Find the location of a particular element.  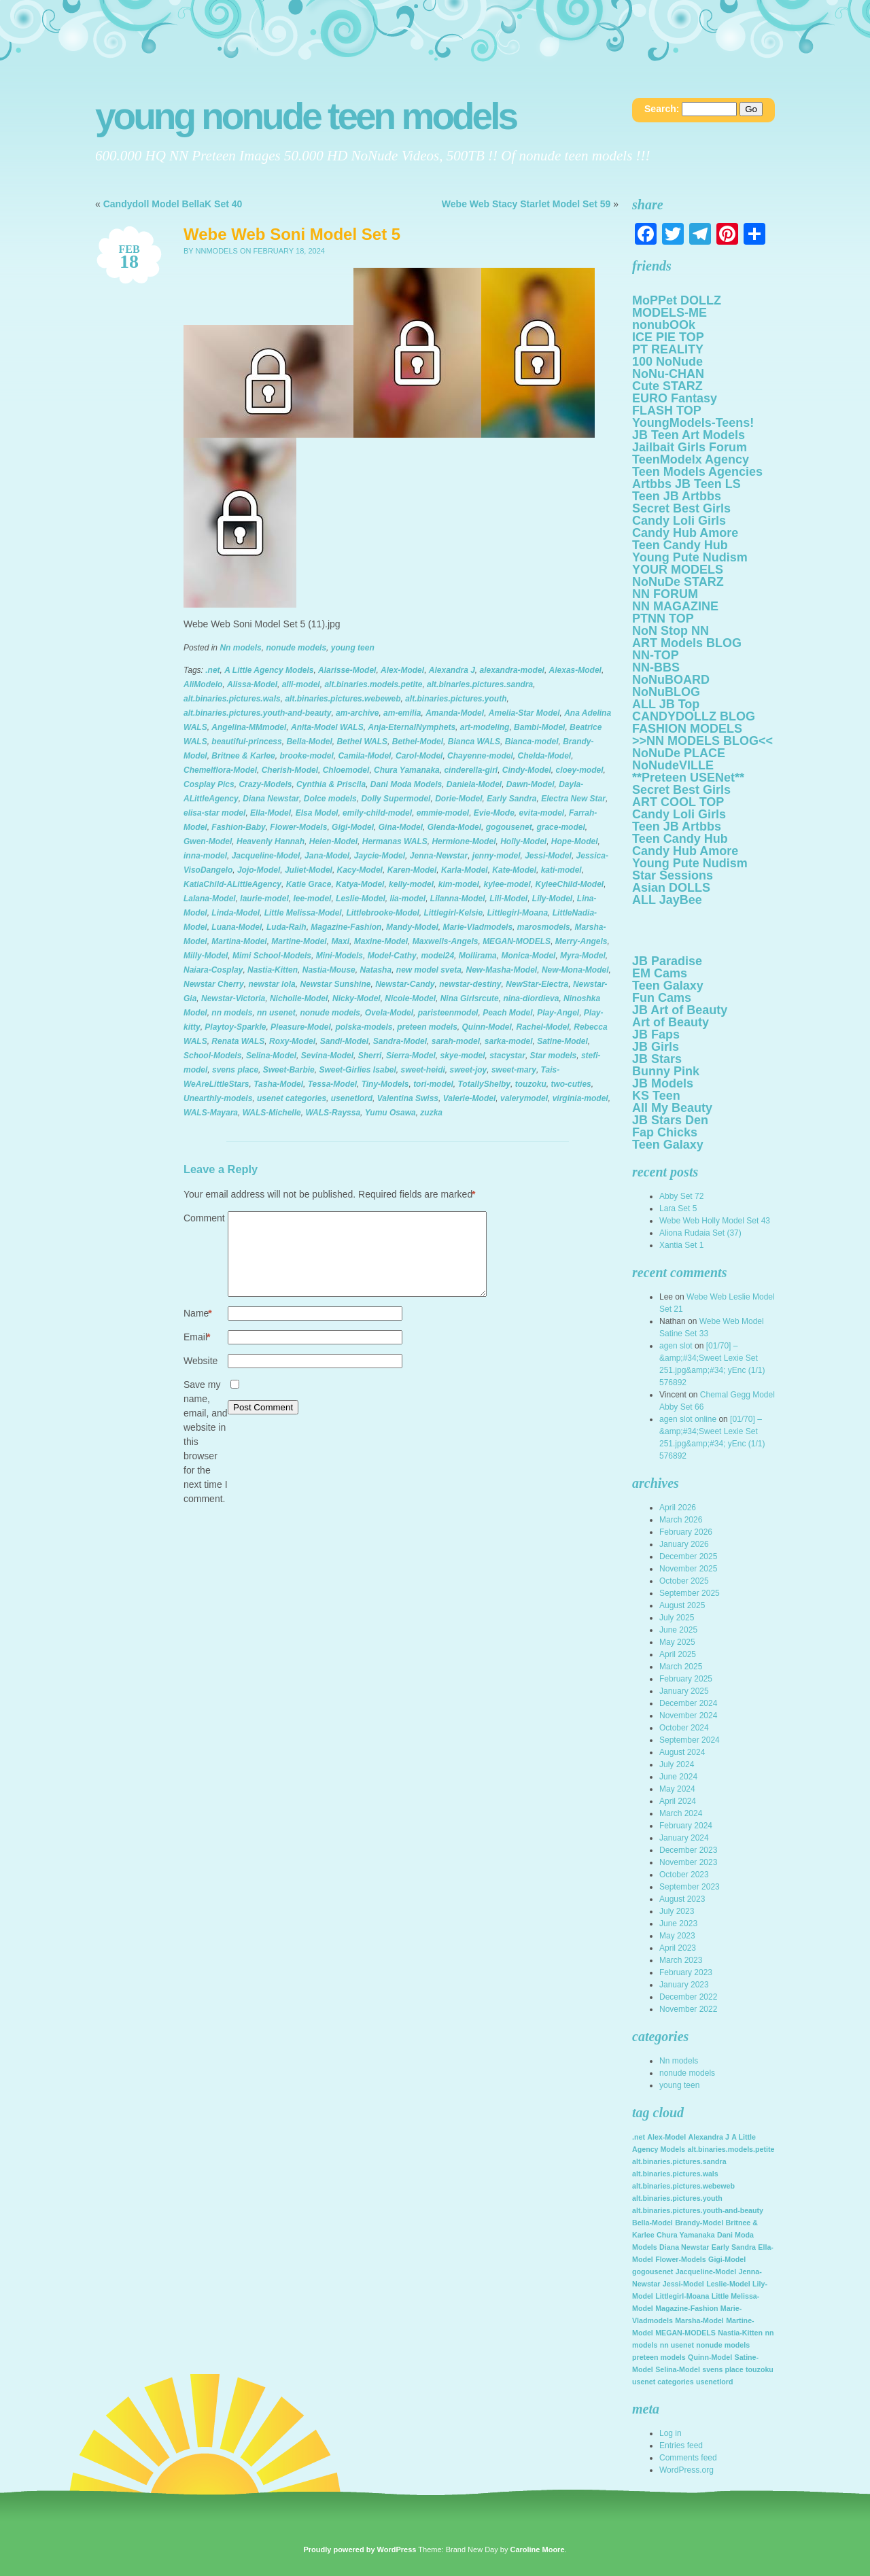

ALL JayBee is located at coordinates (667, 900).